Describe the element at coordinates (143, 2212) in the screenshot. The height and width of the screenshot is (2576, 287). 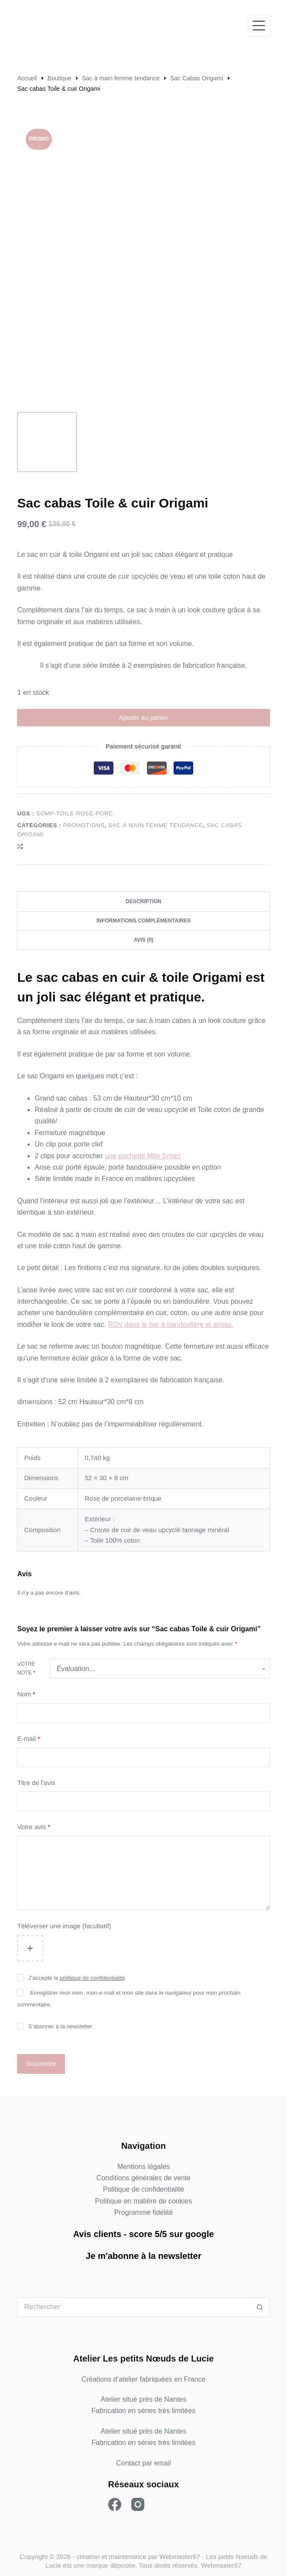
I see `Programme fidélité` at that location.